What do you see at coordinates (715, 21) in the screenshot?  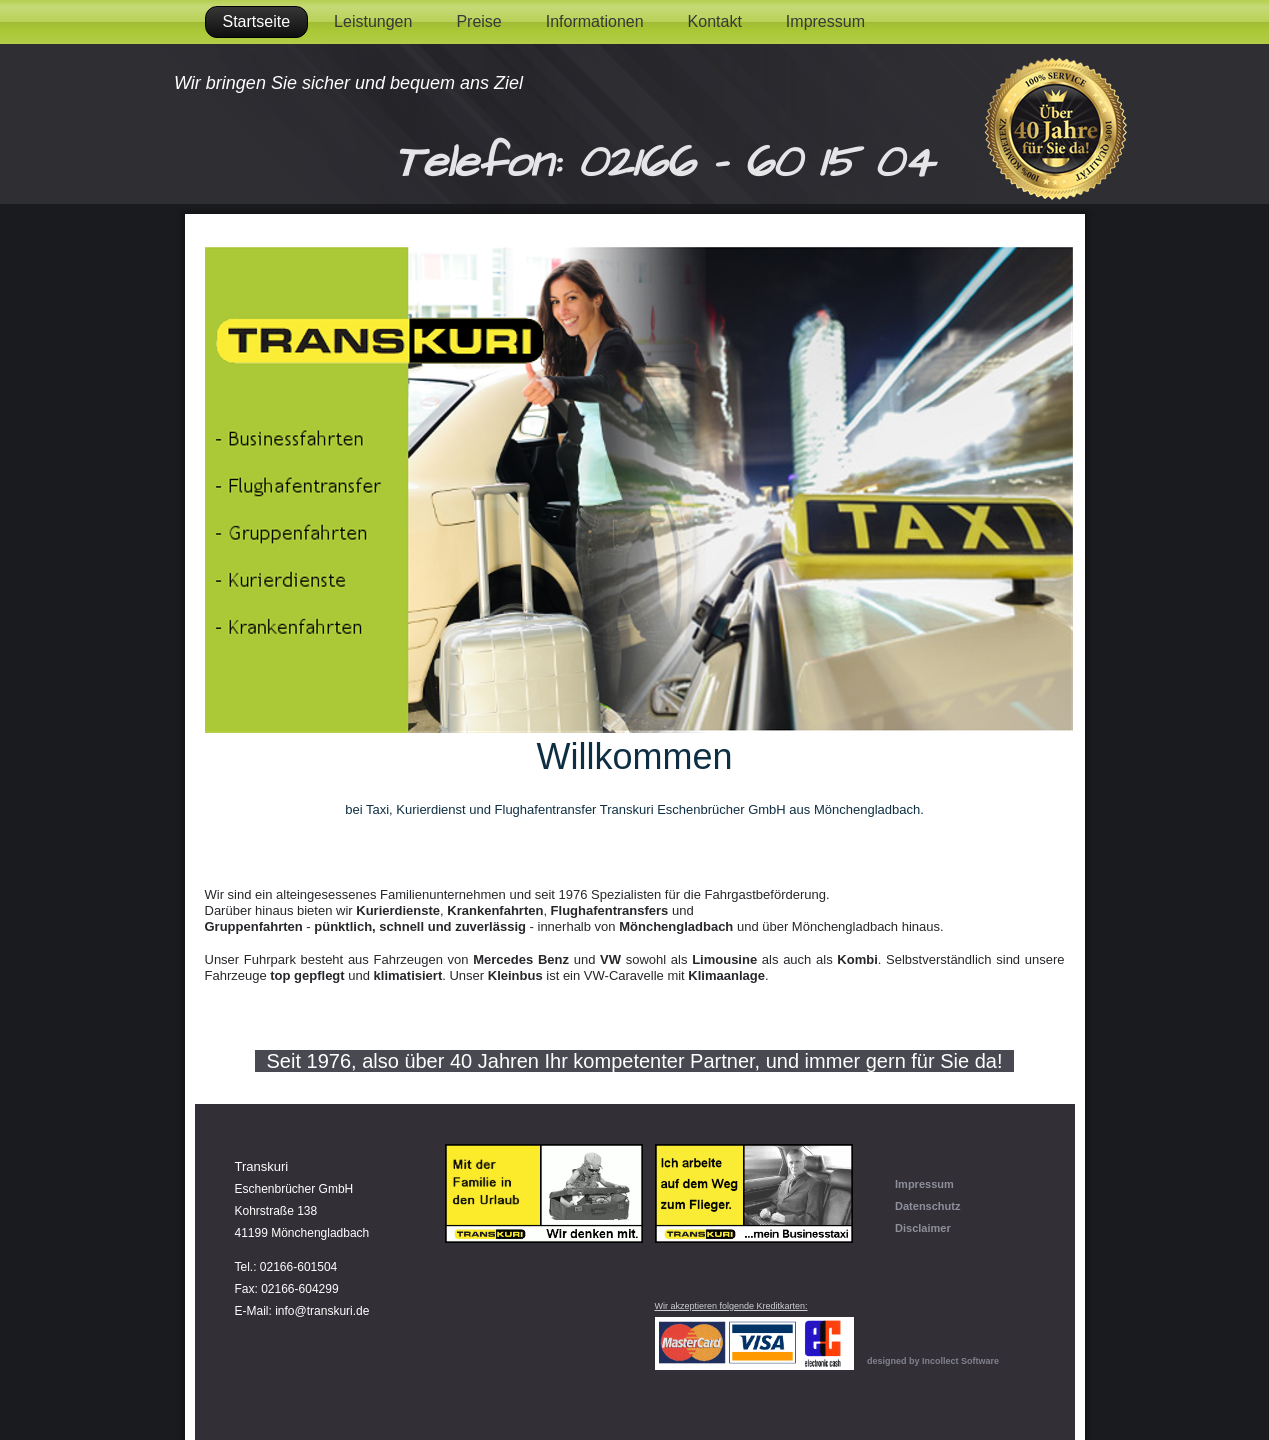 I see `Kontakt` at bounding box center [715, 21].